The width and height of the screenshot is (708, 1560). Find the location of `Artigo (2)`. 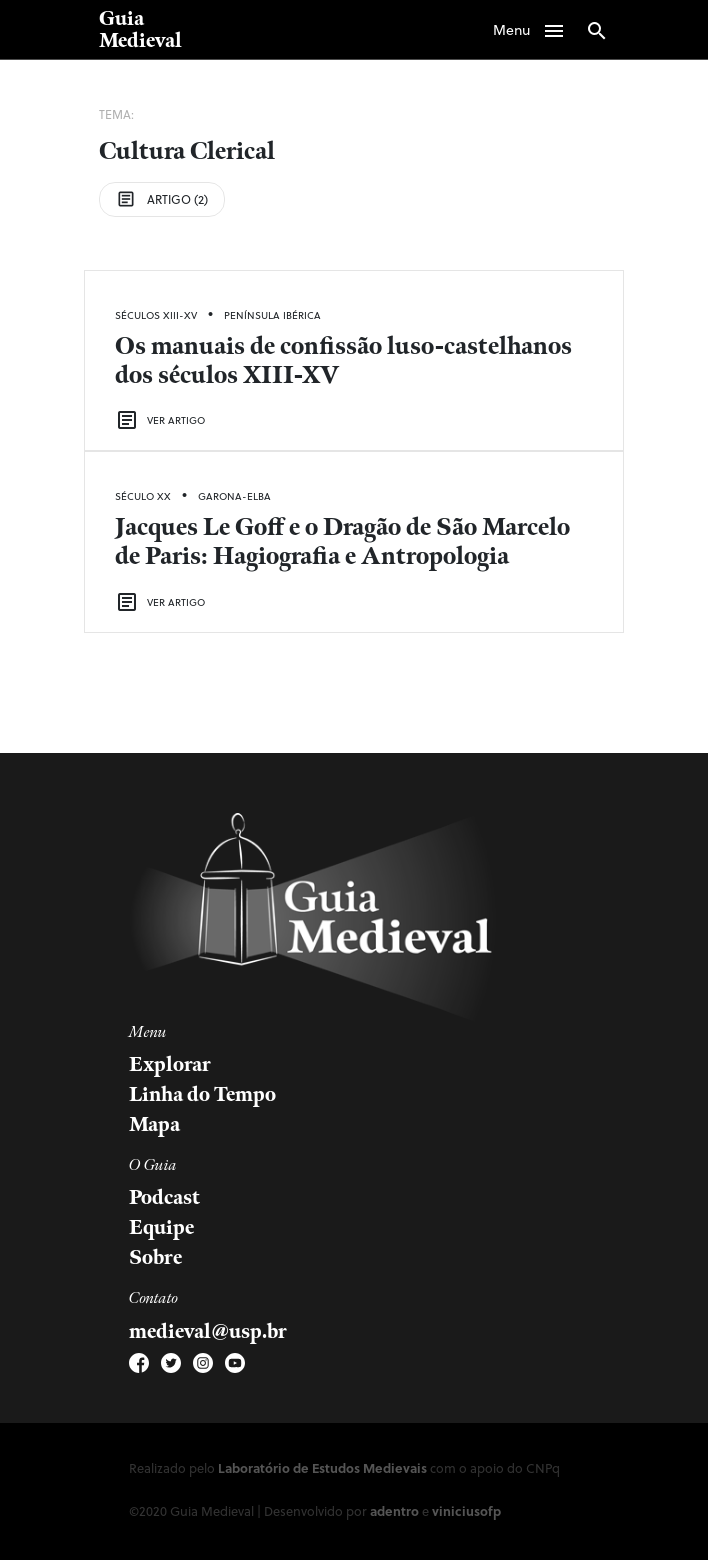

Artigo (2) is located at coordinates (162, 199).